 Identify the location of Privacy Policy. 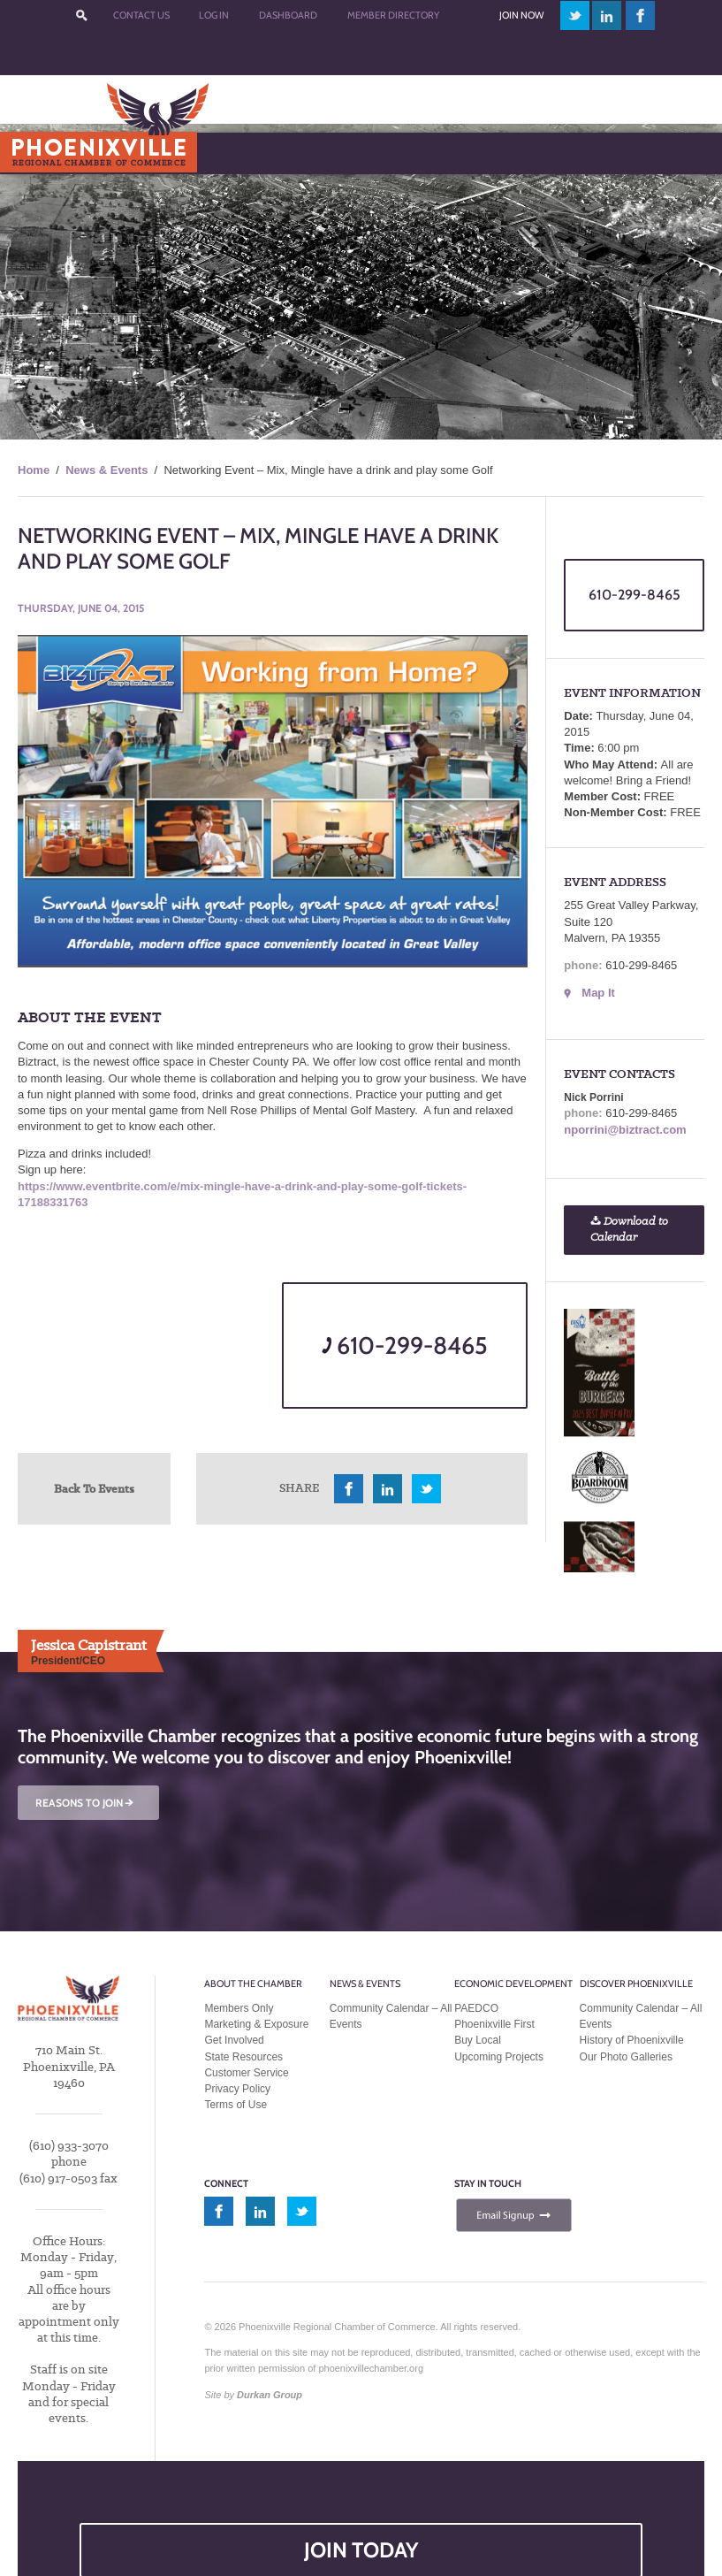
(237, 2089).